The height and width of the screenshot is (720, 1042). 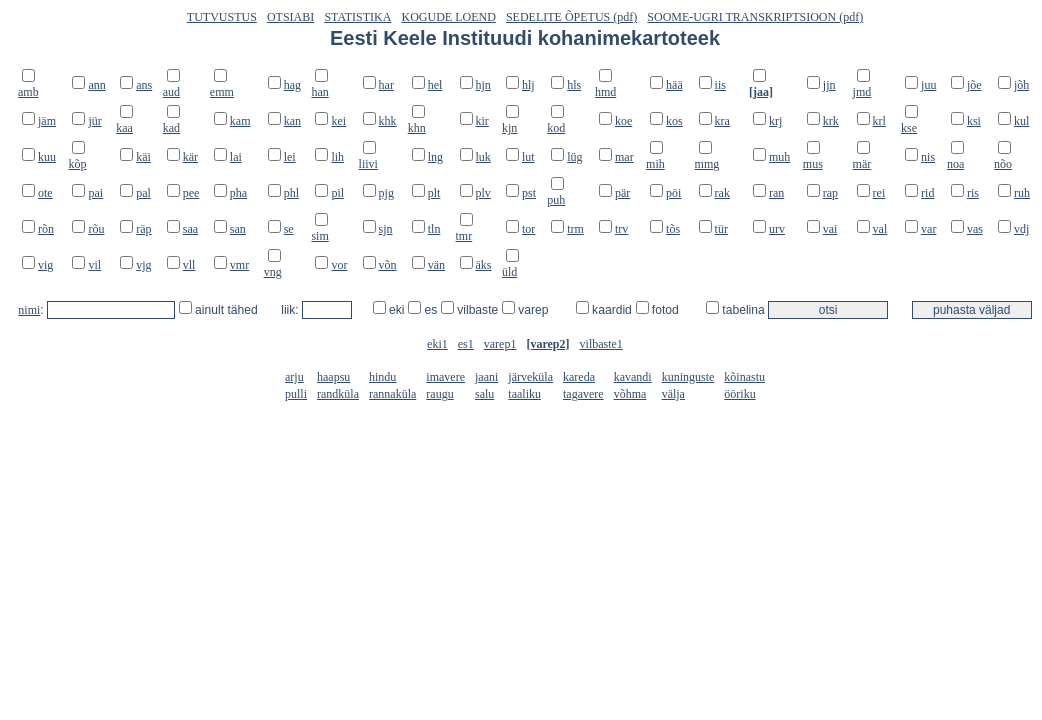 I want to click on taaliku, so click(x=524, y=394).